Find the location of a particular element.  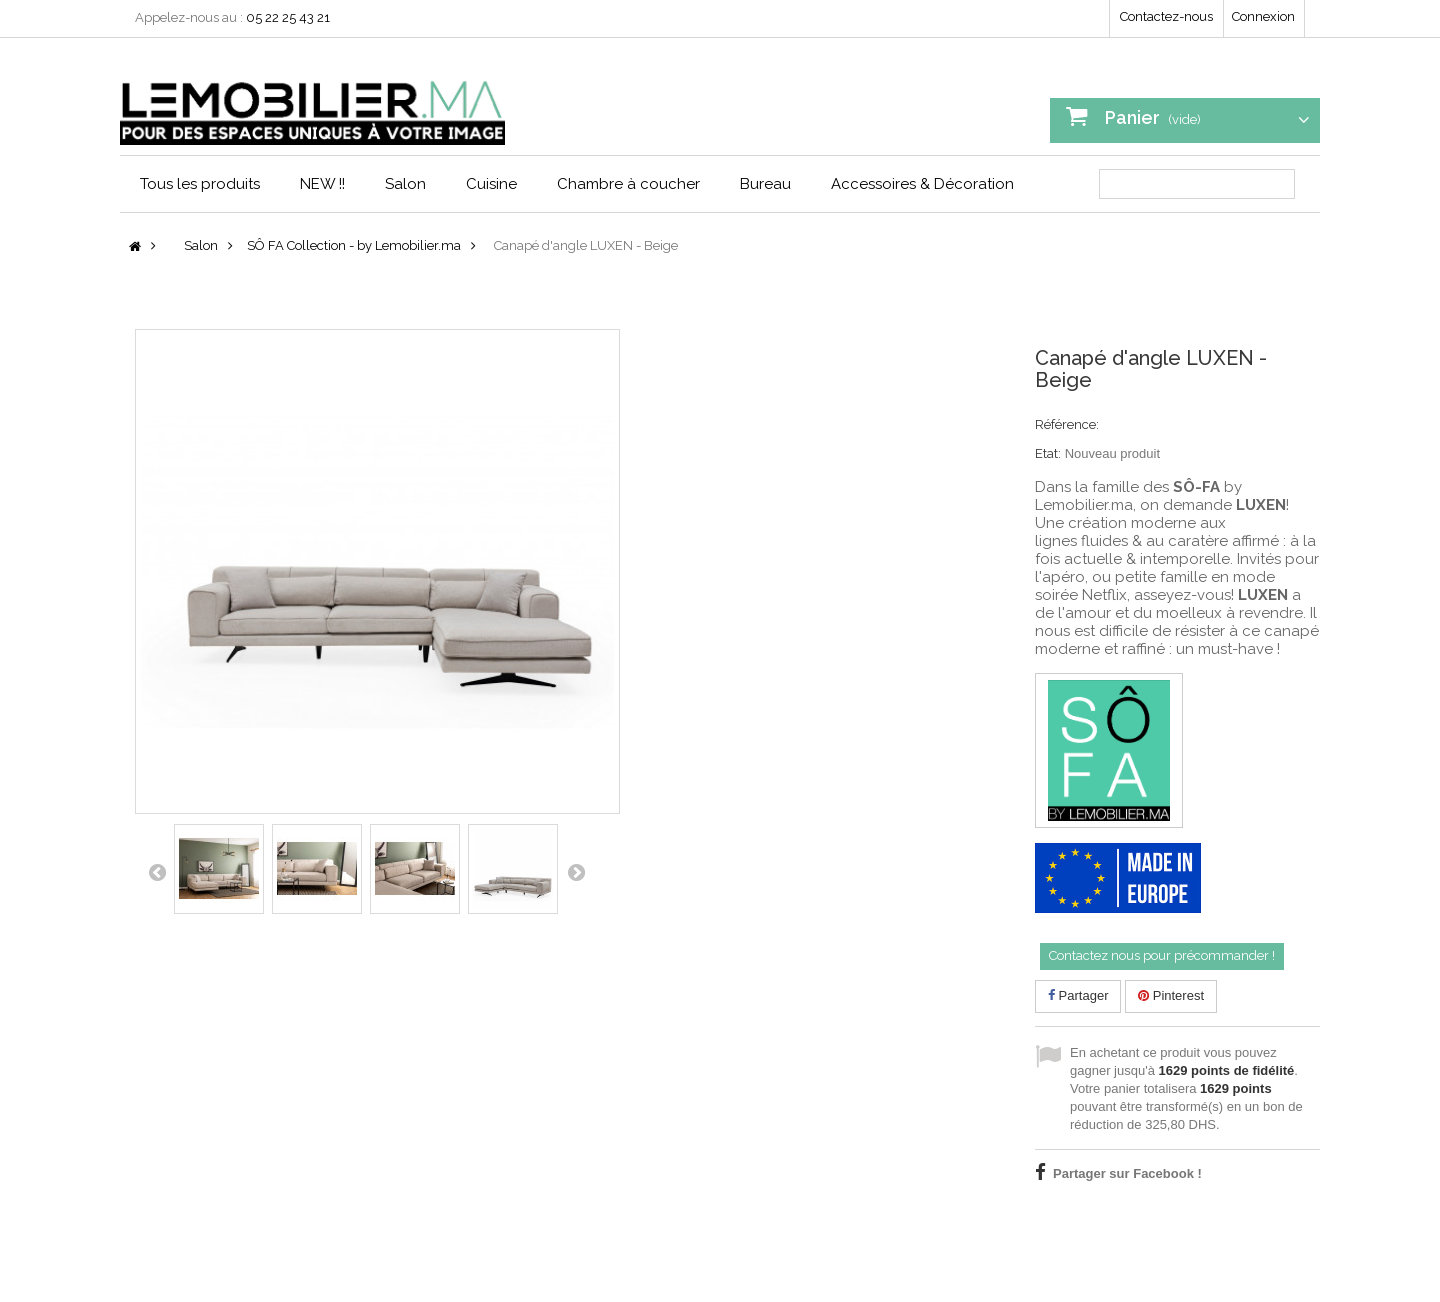

Cuisine is located at coordinates (491, 184).